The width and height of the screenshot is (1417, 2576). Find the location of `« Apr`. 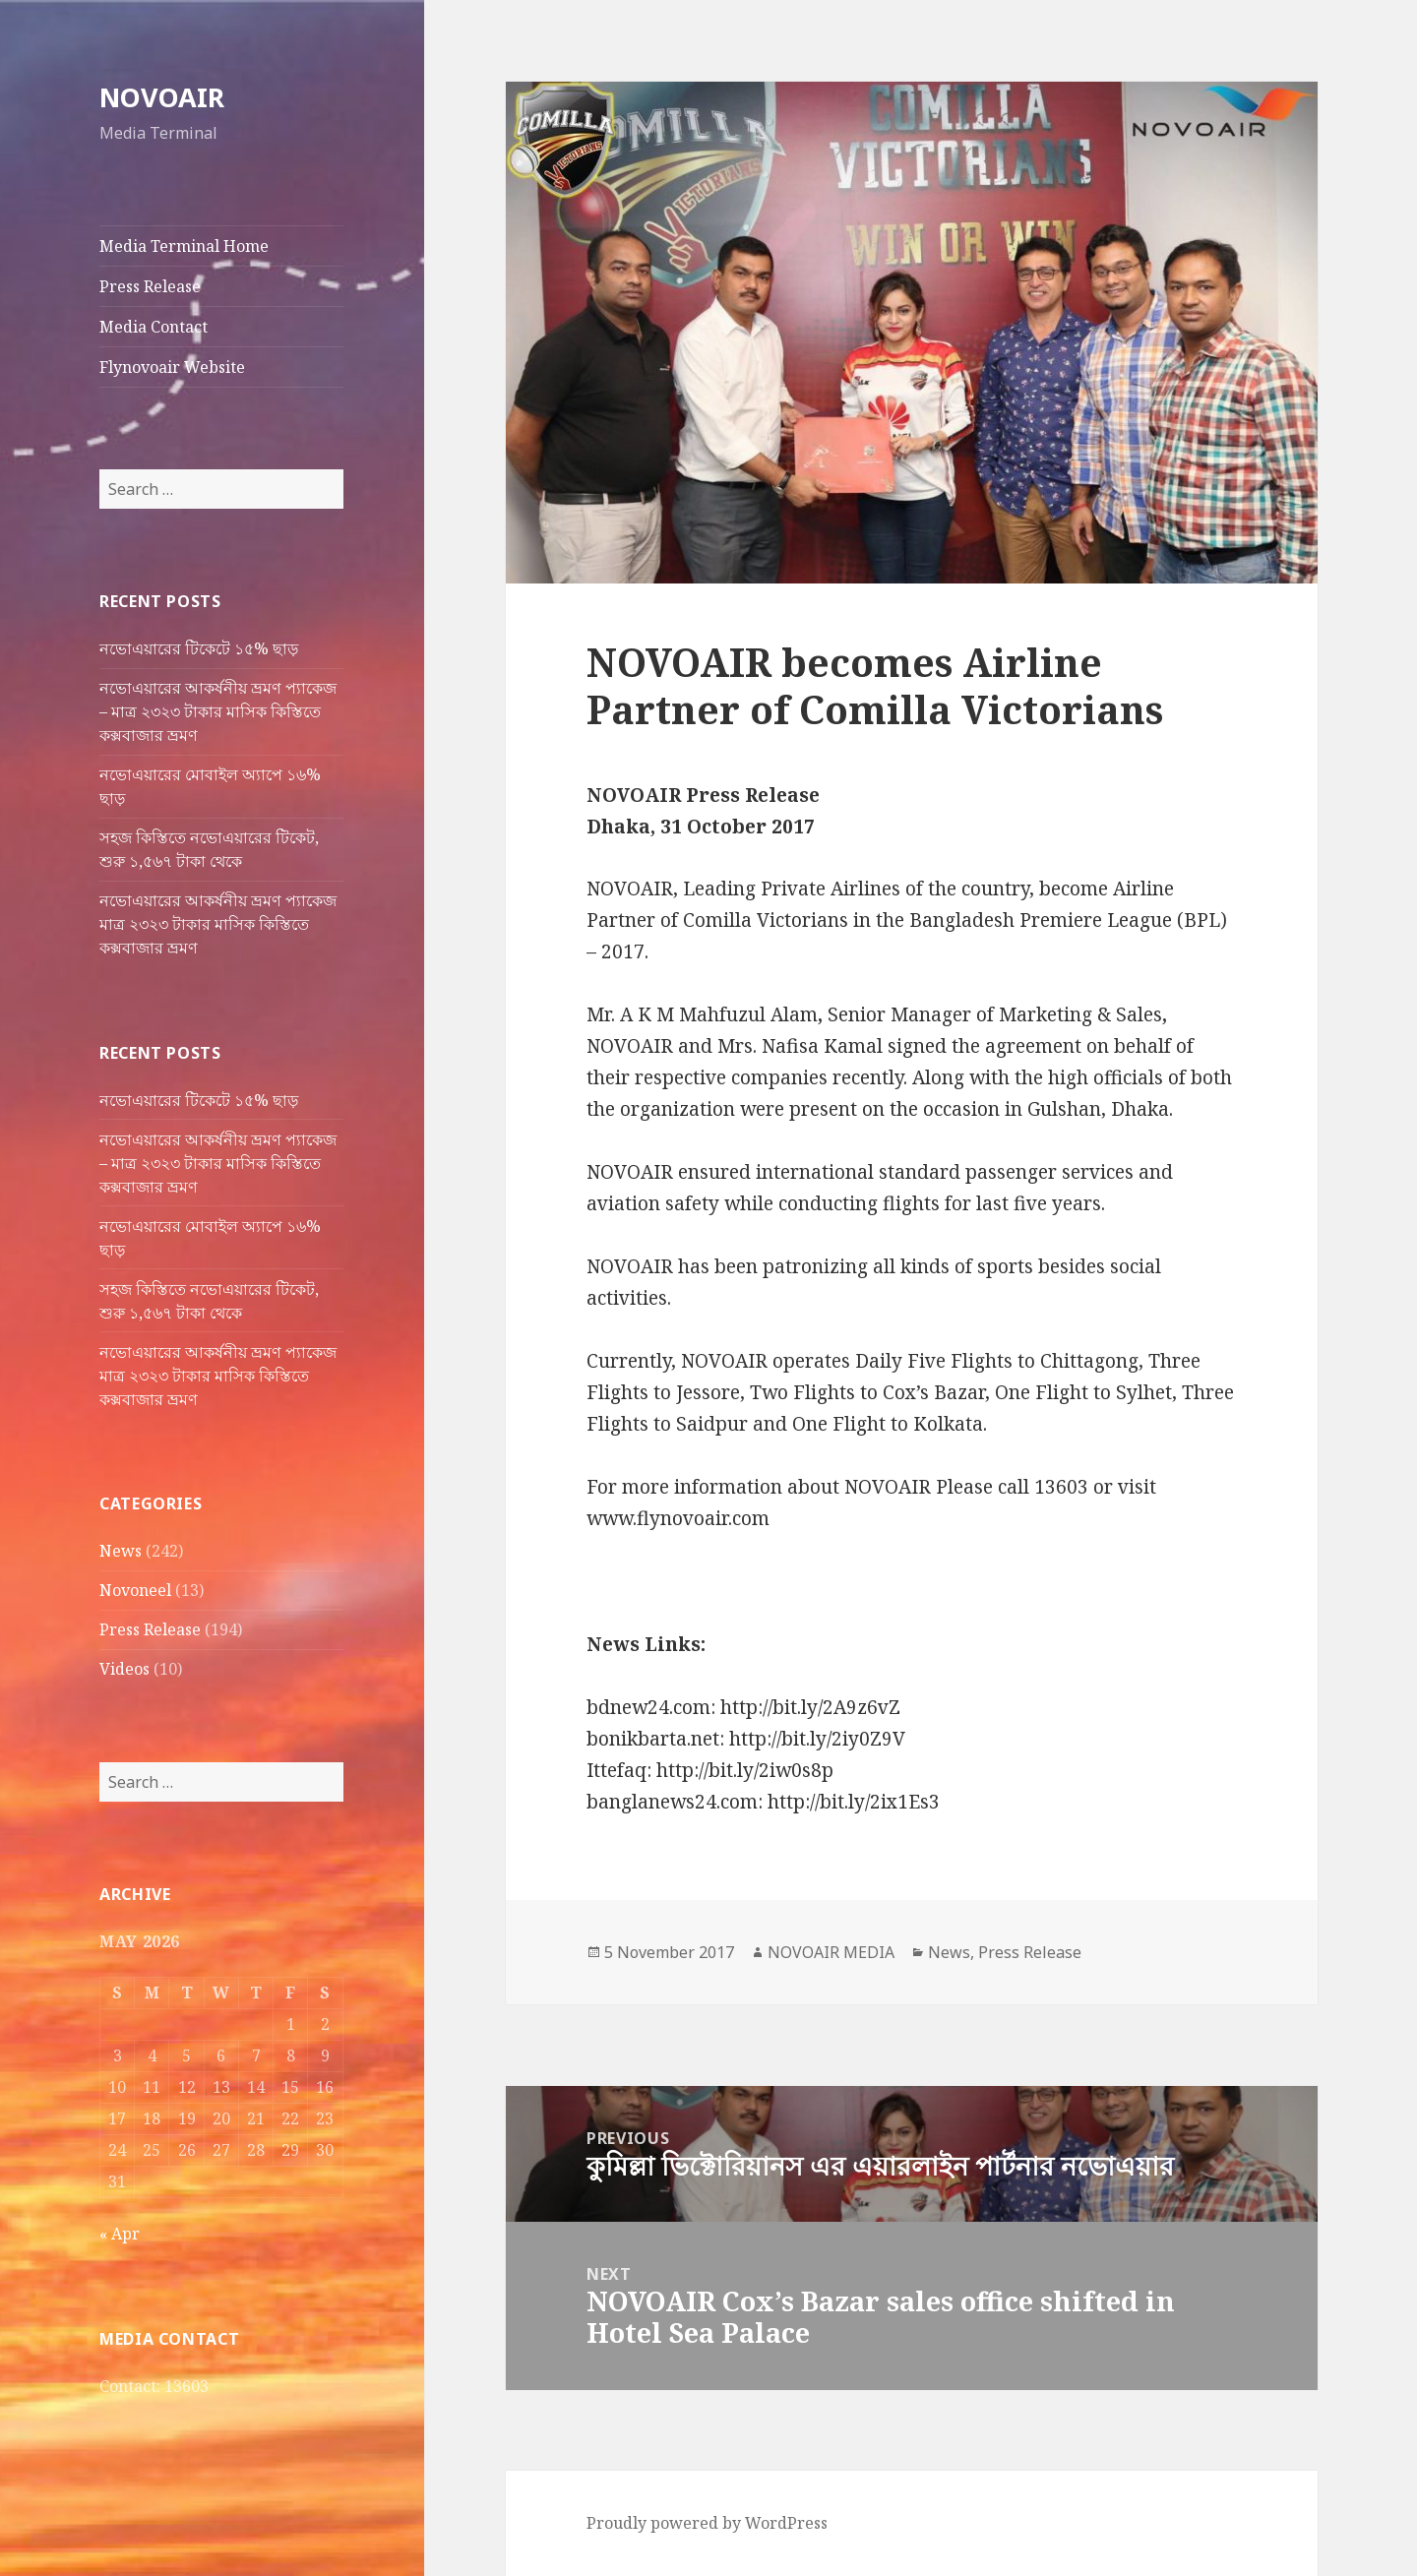

« Apr is located at coordinates (119, 2233).